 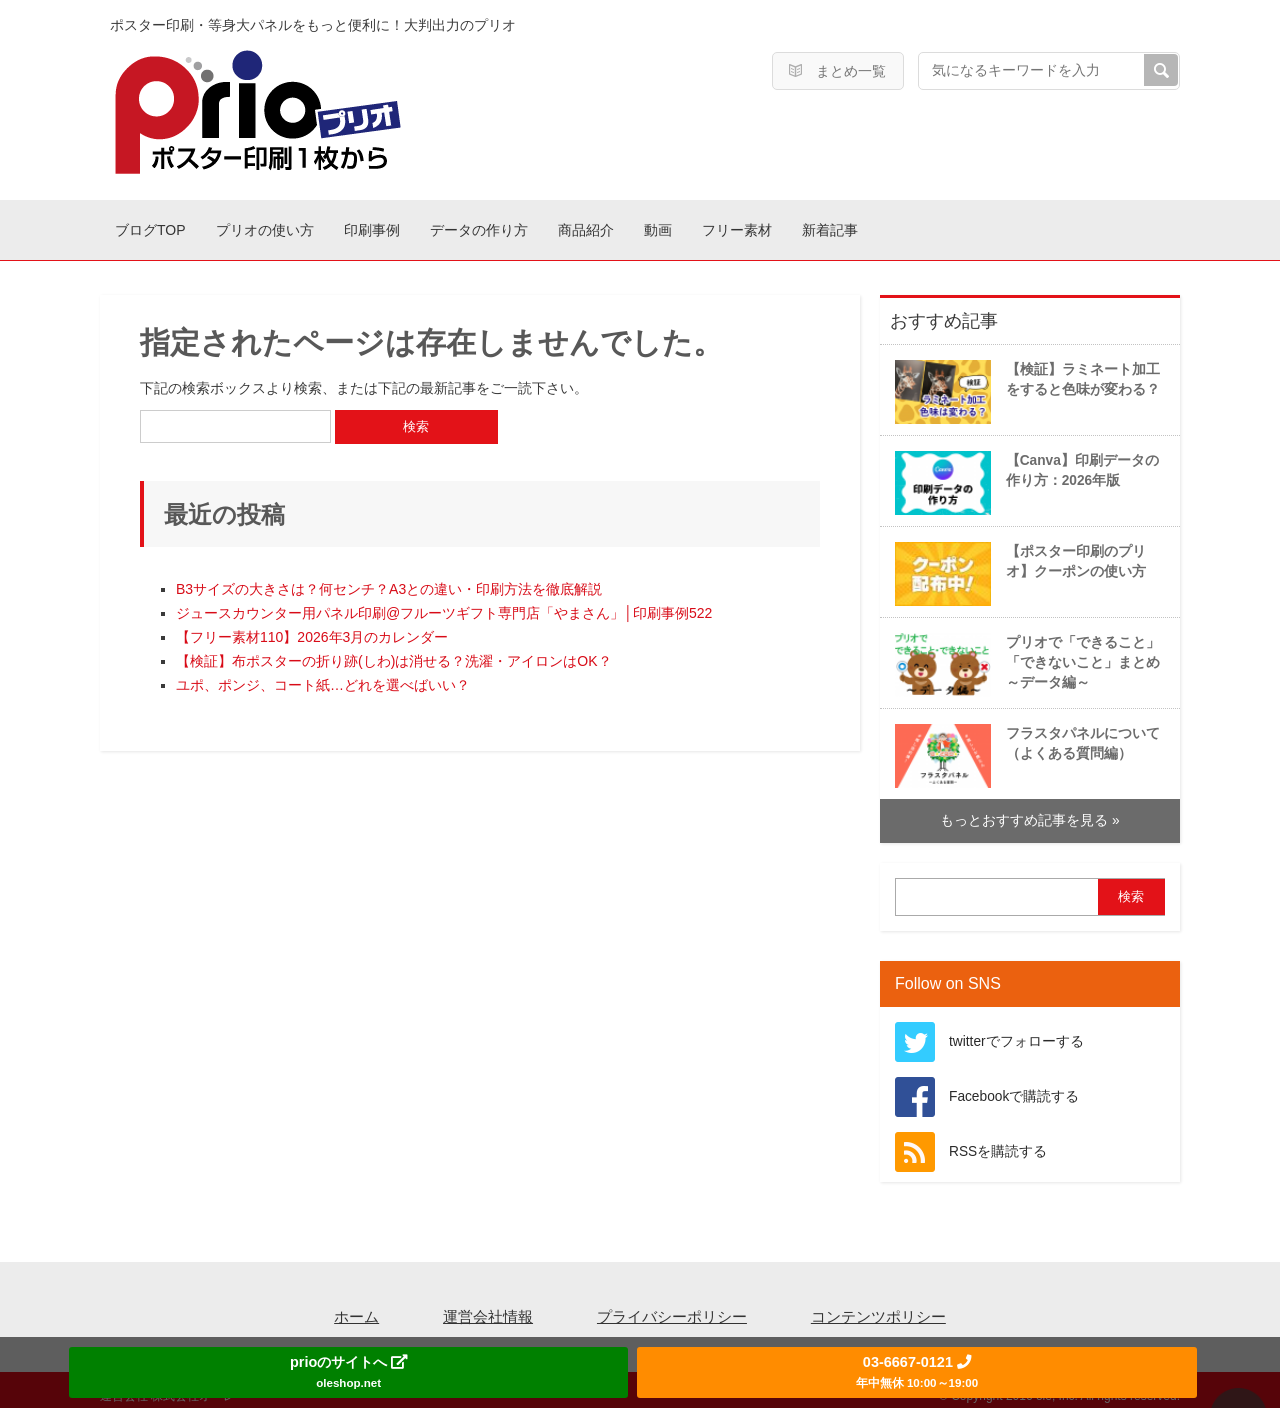 What do you see at coordinates (1017, 562) in the screenshot?
I see `【ポスター印刷のプリオ】クーポンの使い方` at bounding box center [1017, 562].